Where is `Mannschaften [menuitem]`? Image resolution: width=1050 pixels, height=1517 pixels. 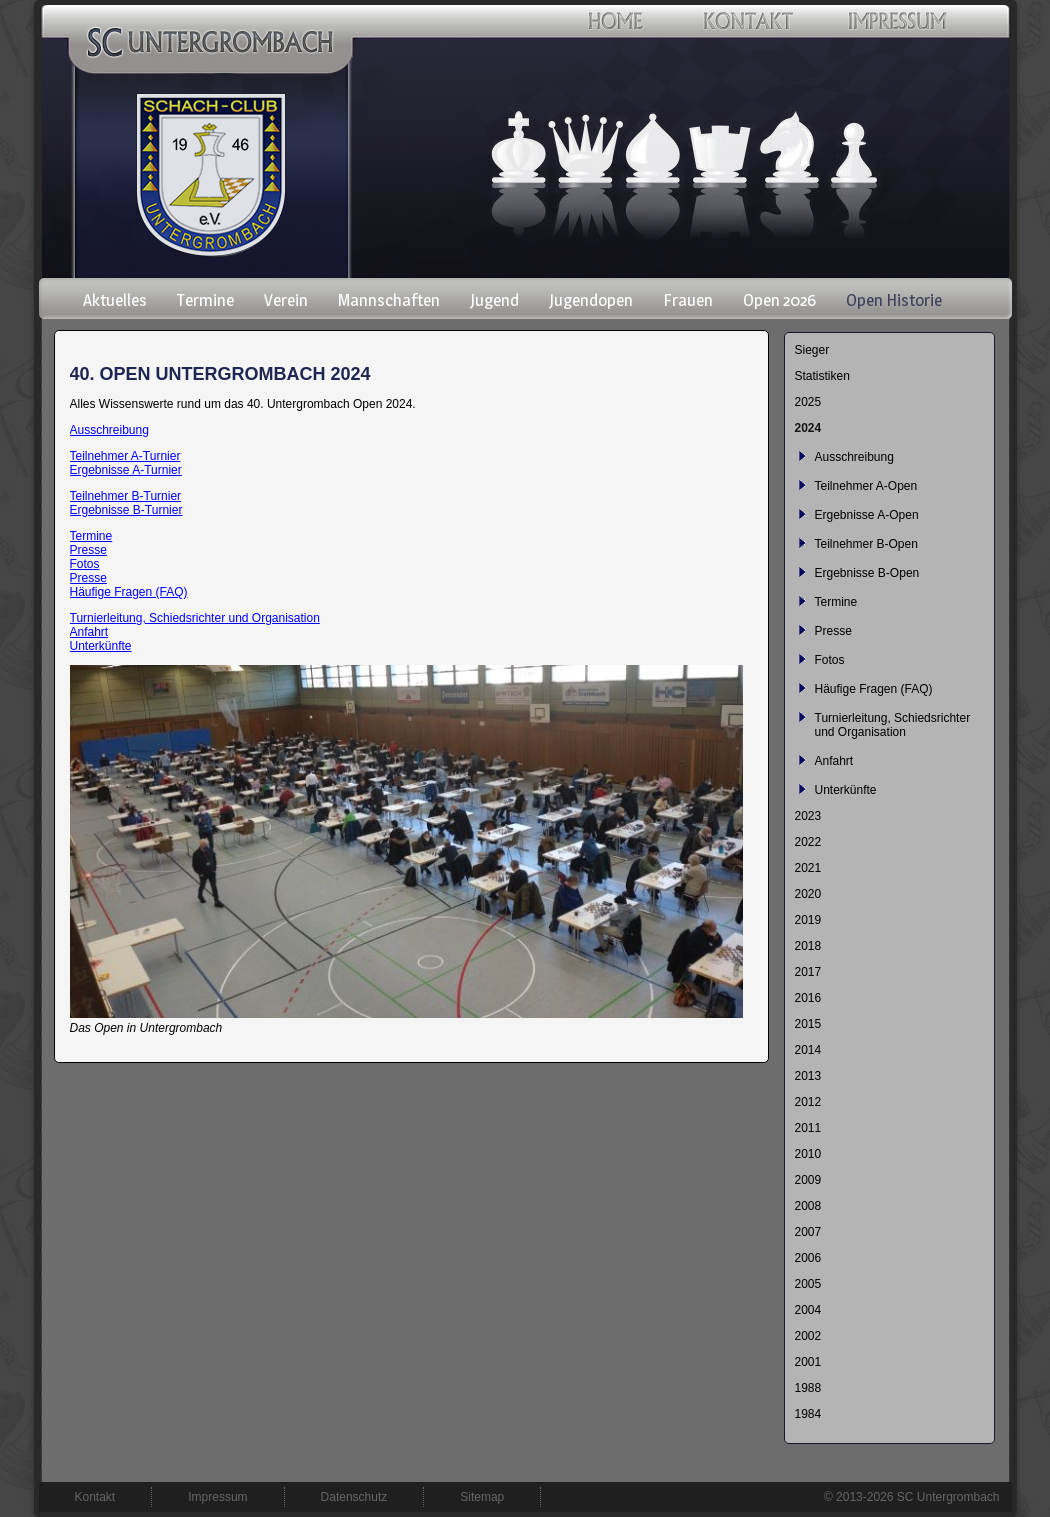 Mannschaften [menuitem] is located at coordinates (389, 300).